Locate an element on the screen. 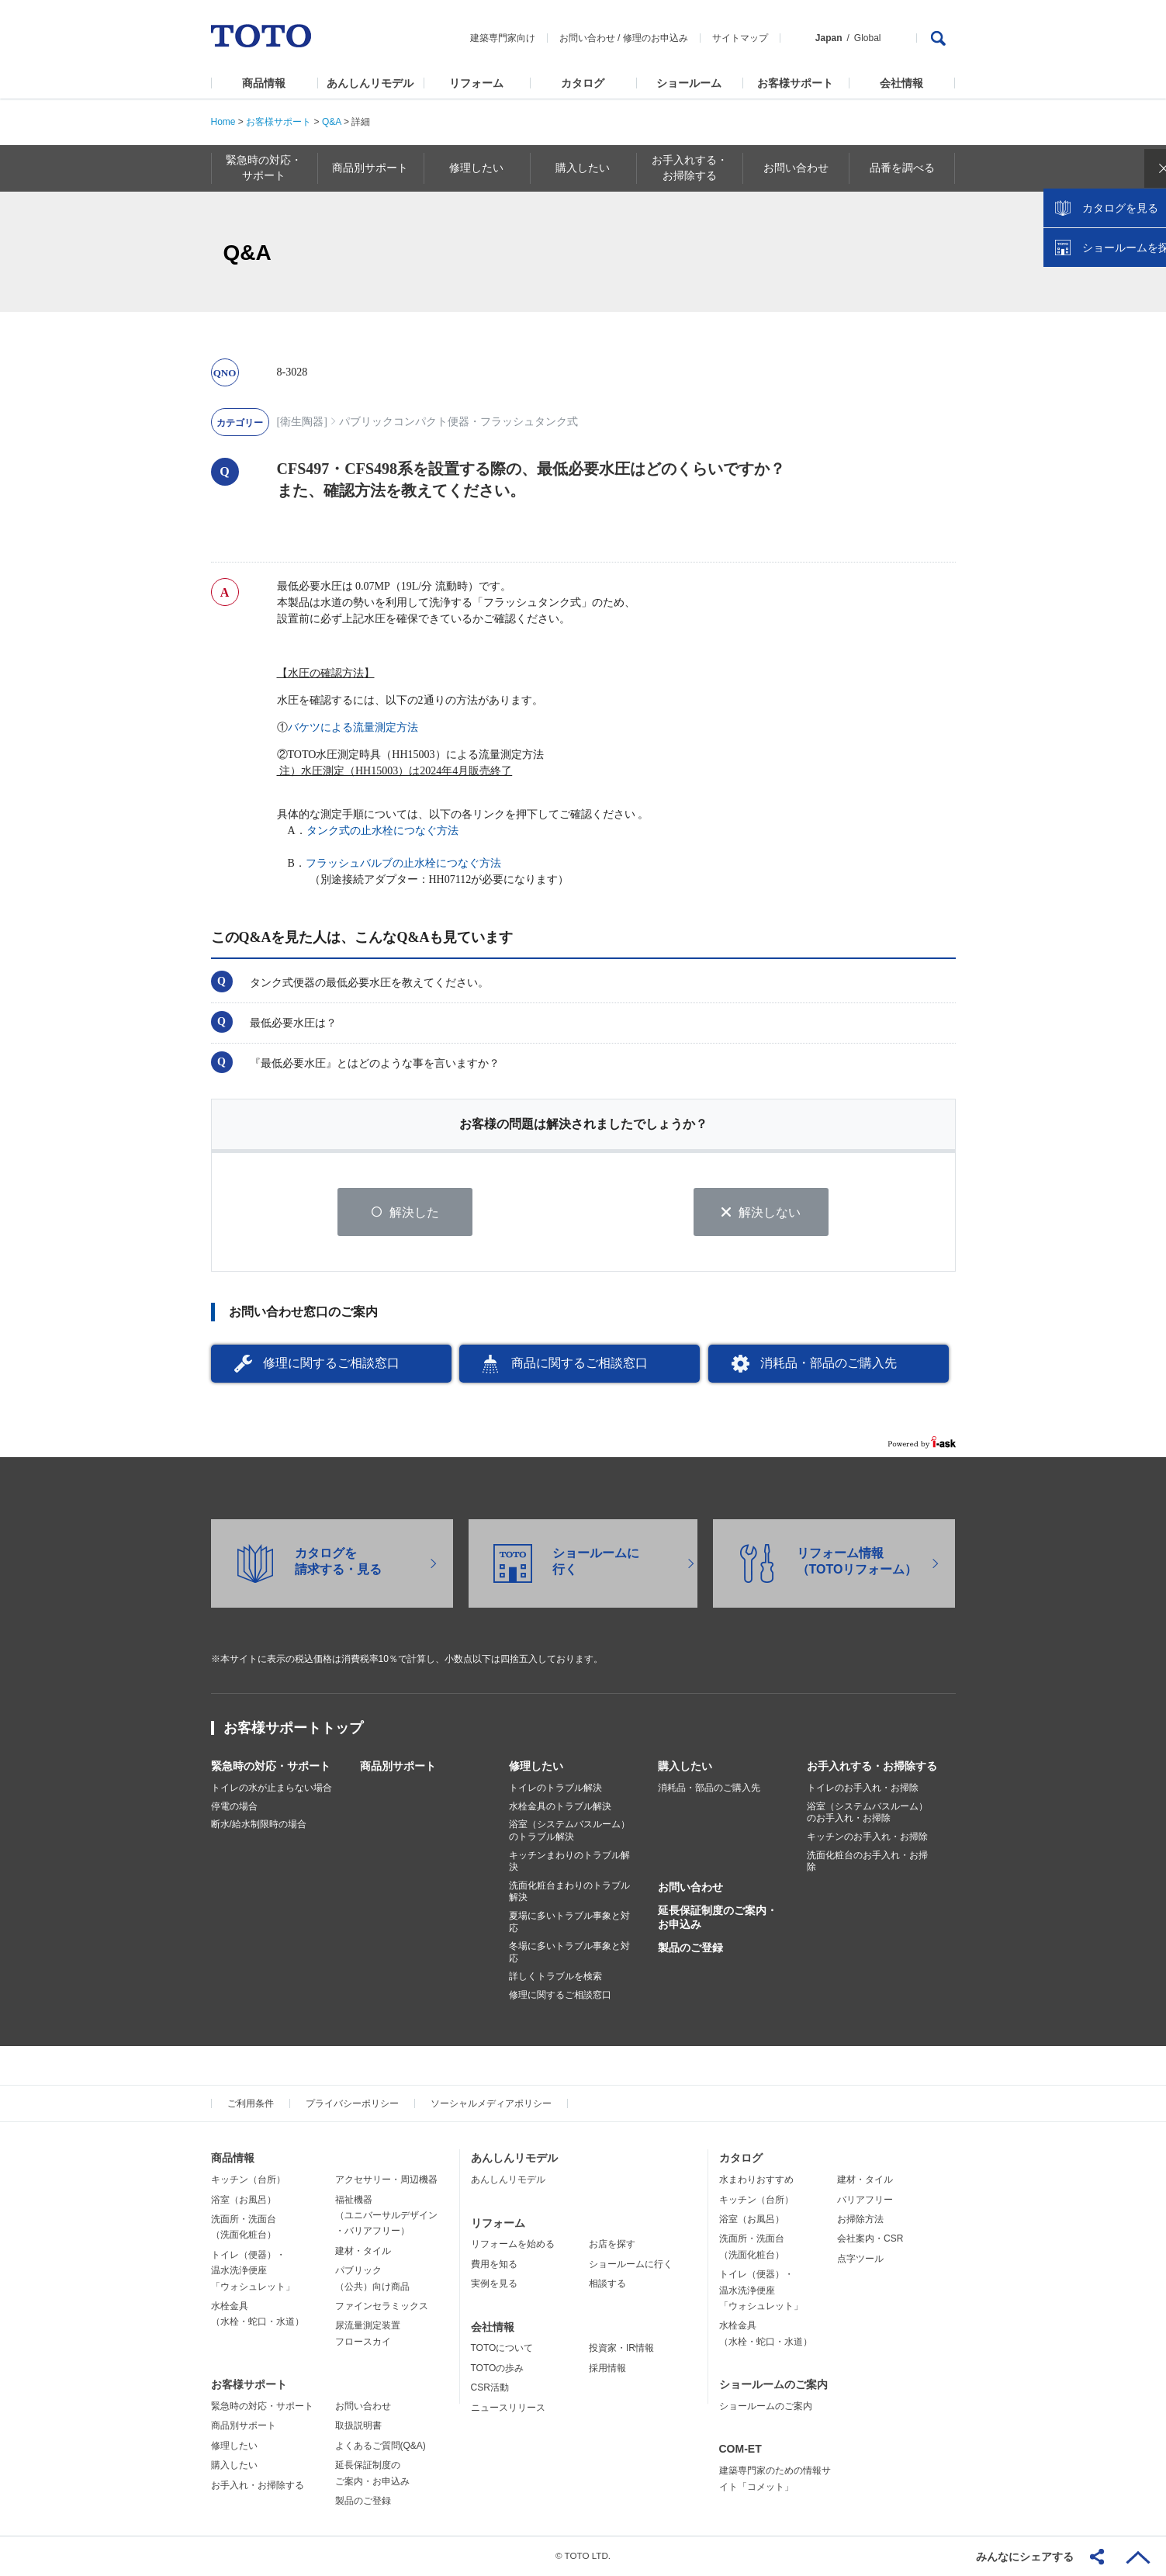  会社情報 is located at coordinates (901, 83).